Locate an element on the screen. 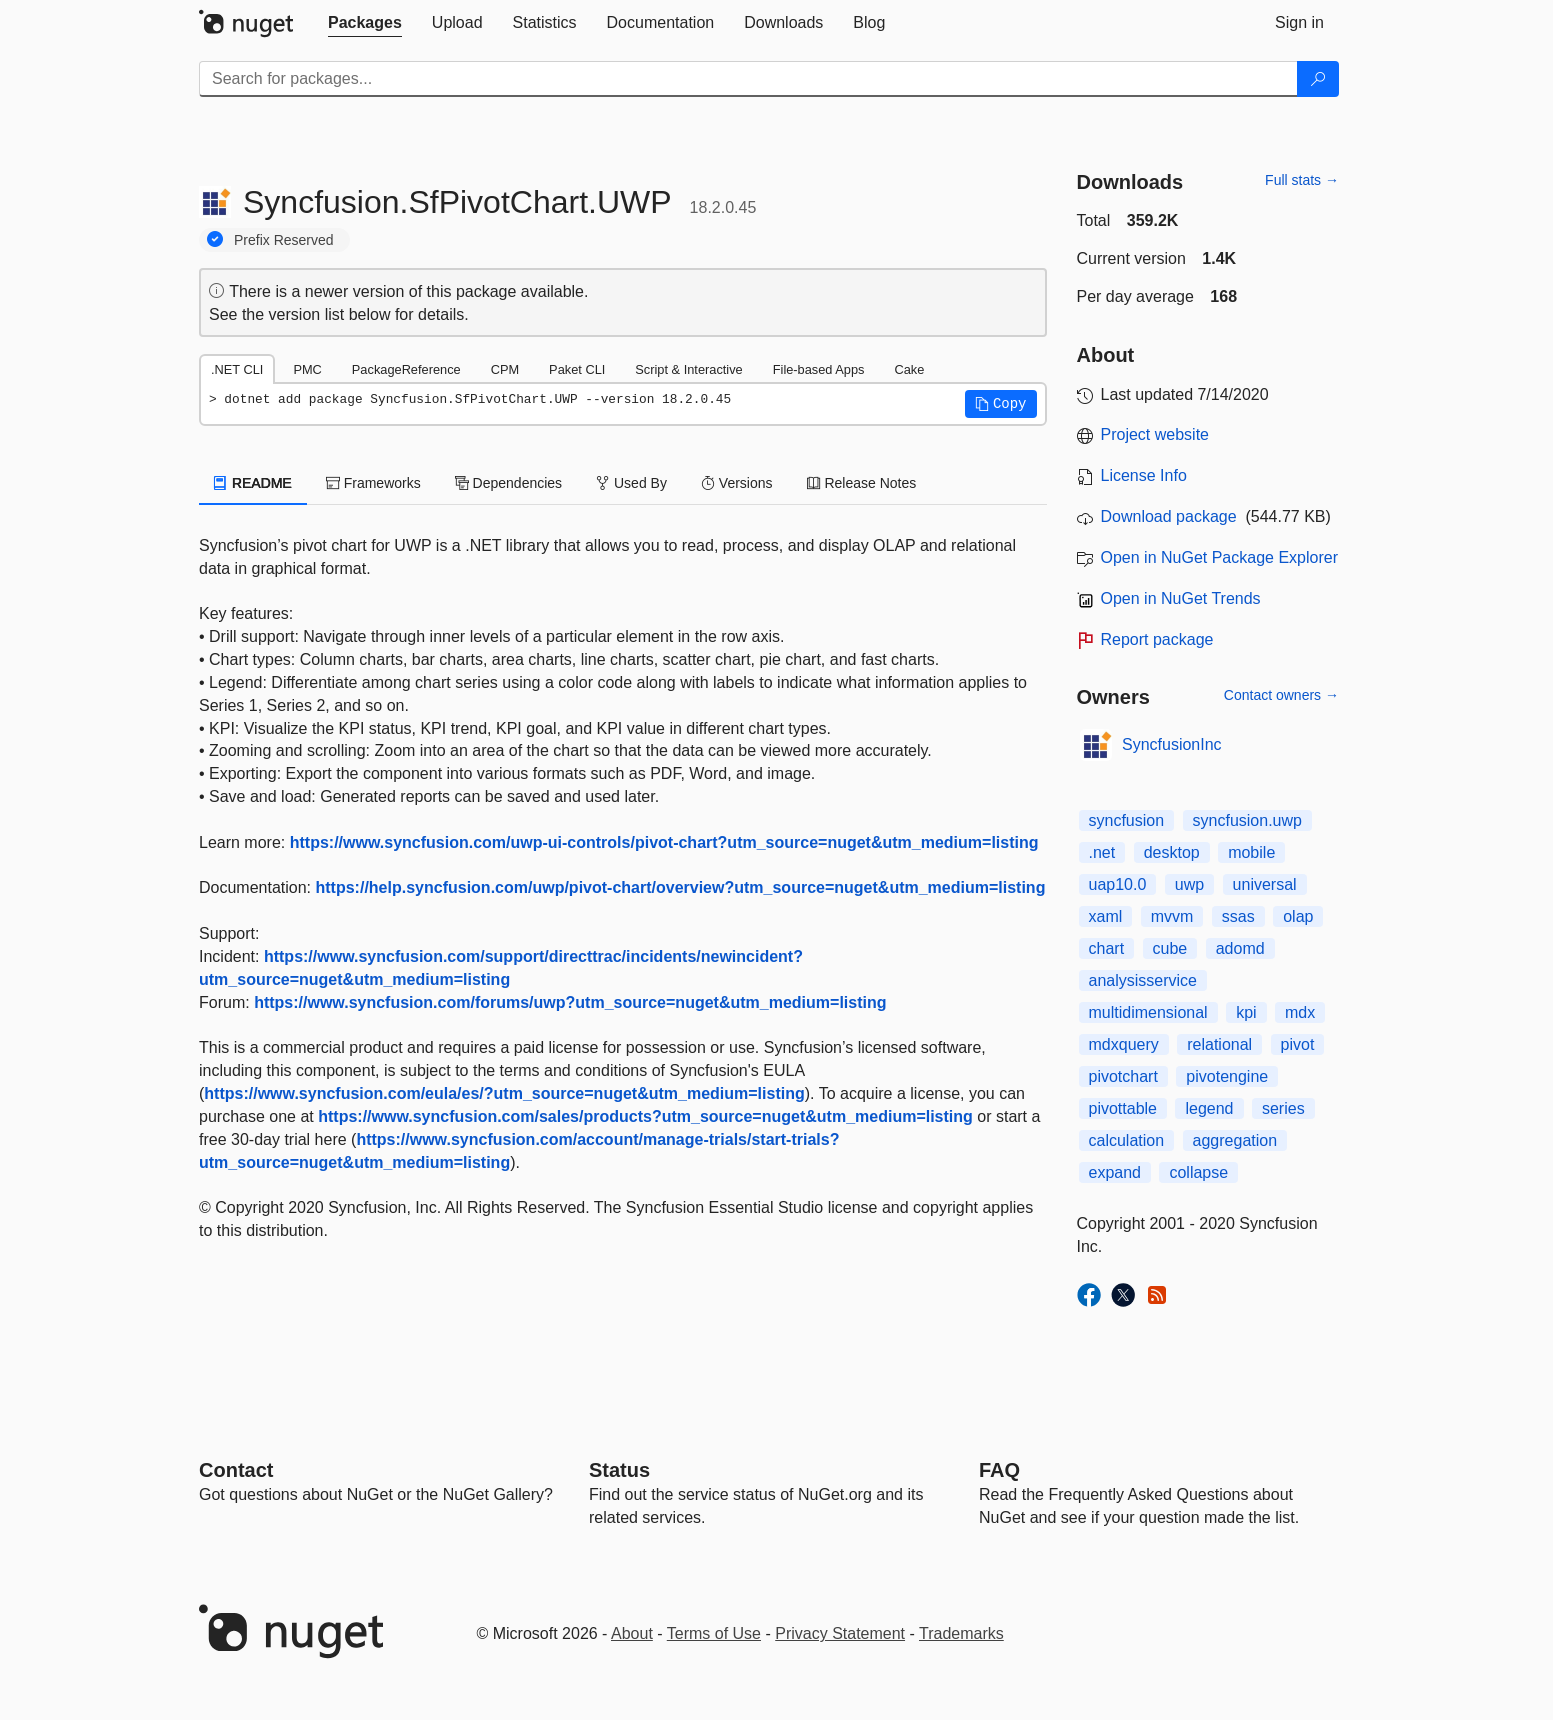 The width and height of the screenshot is (1553, 1720). series is located at coordinates (1283, 1108).